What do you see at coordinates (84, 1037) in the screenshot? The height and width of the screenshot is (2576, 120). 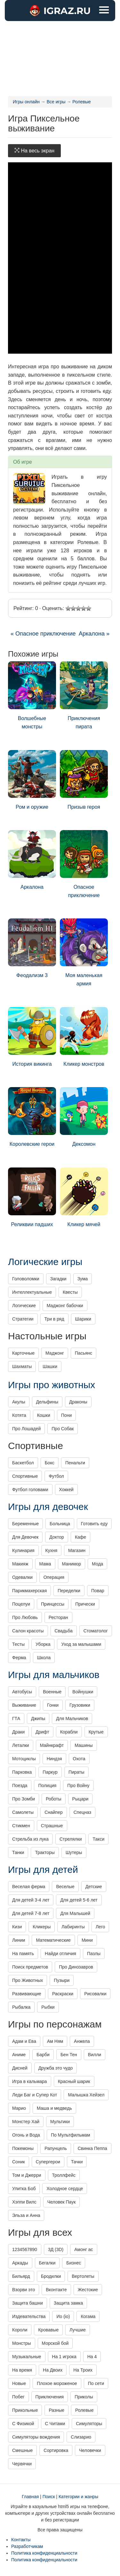 I see `Кликер монстров` at bounding box center [84, 1037].